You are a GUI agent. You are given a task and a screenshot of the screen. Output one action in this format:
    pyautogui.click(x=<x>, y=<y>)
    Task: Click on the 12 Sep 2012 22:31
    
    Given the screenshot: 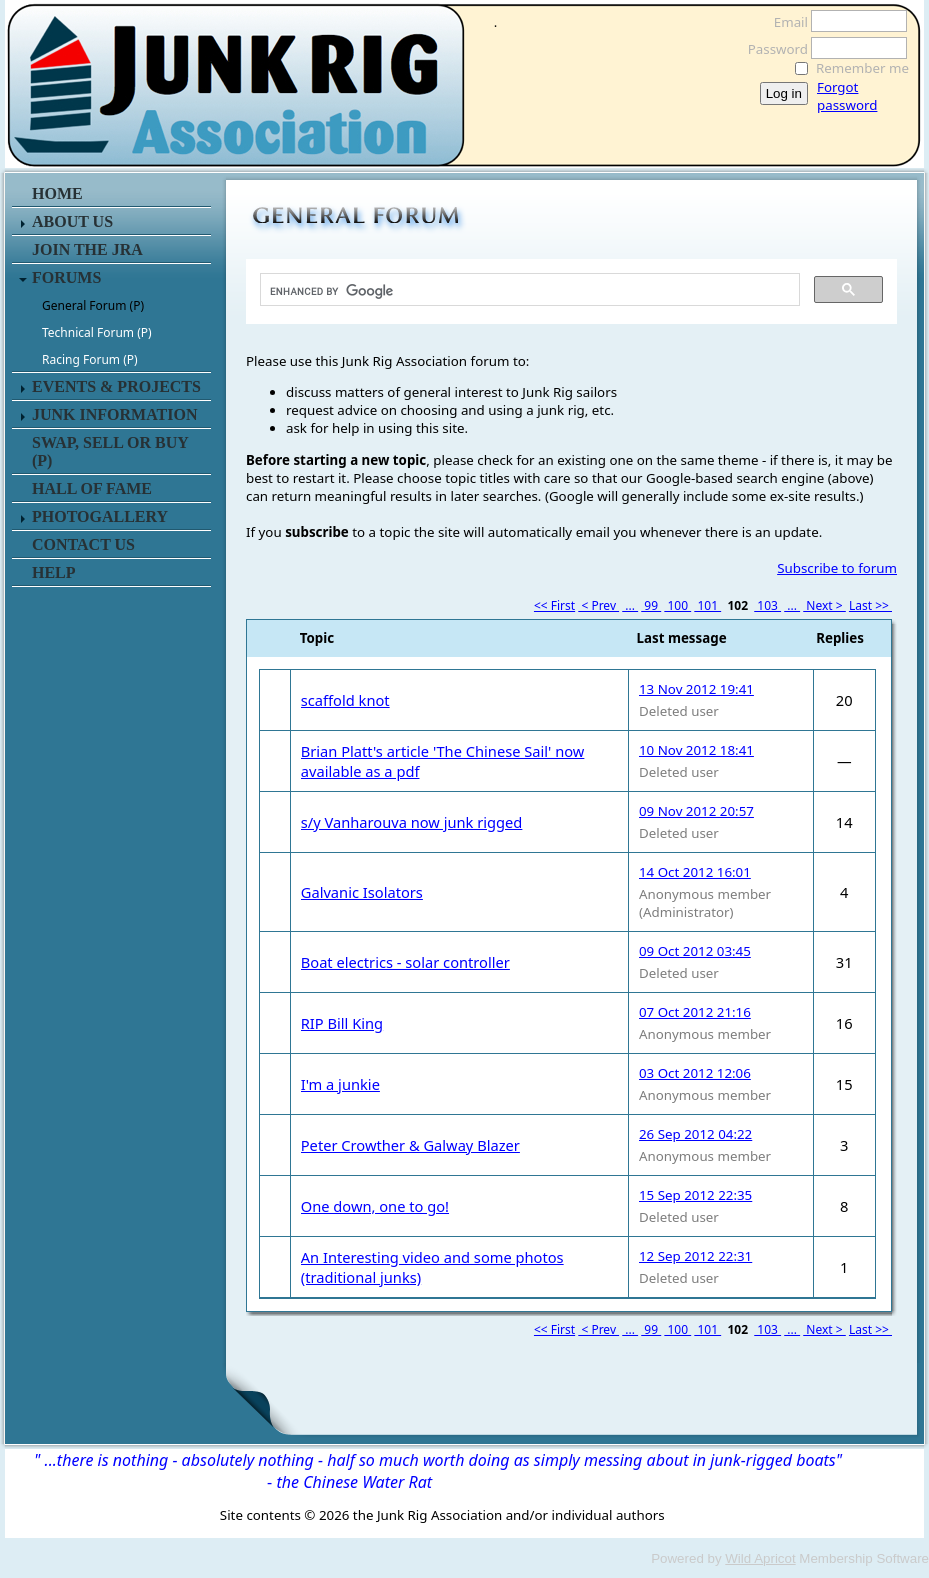 What is the action you would take?
    pyautogui.click(x=695, y=1256)
    